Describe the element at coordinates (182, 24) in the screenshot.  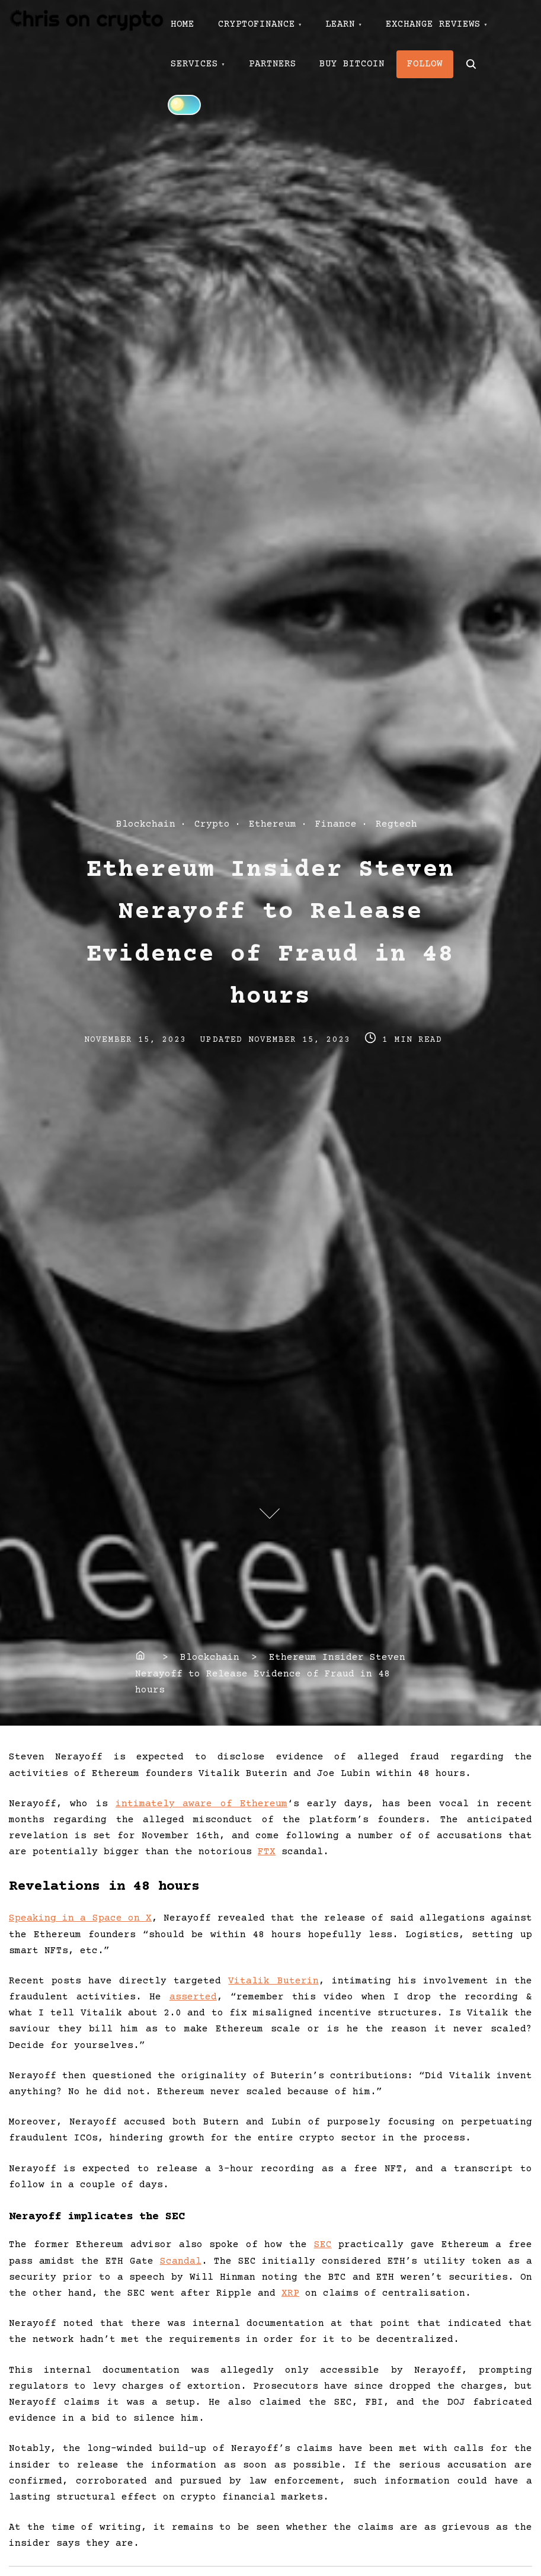
I see `HOME` at that location.